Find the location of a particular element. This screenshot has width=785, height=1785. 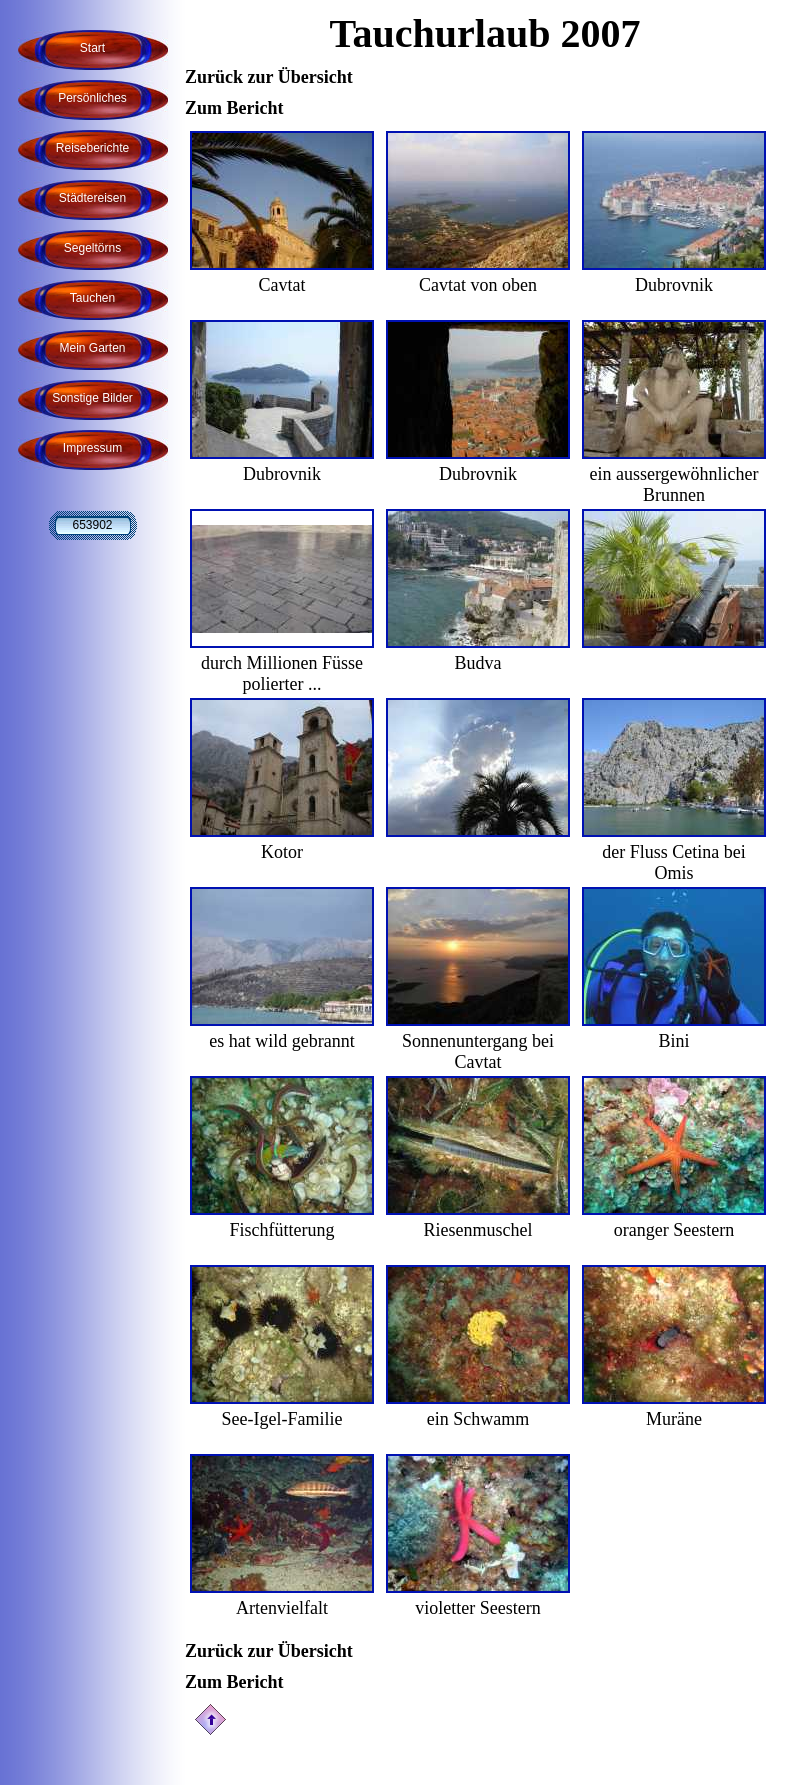

Städtereisen is located at coordinates (92, 198).